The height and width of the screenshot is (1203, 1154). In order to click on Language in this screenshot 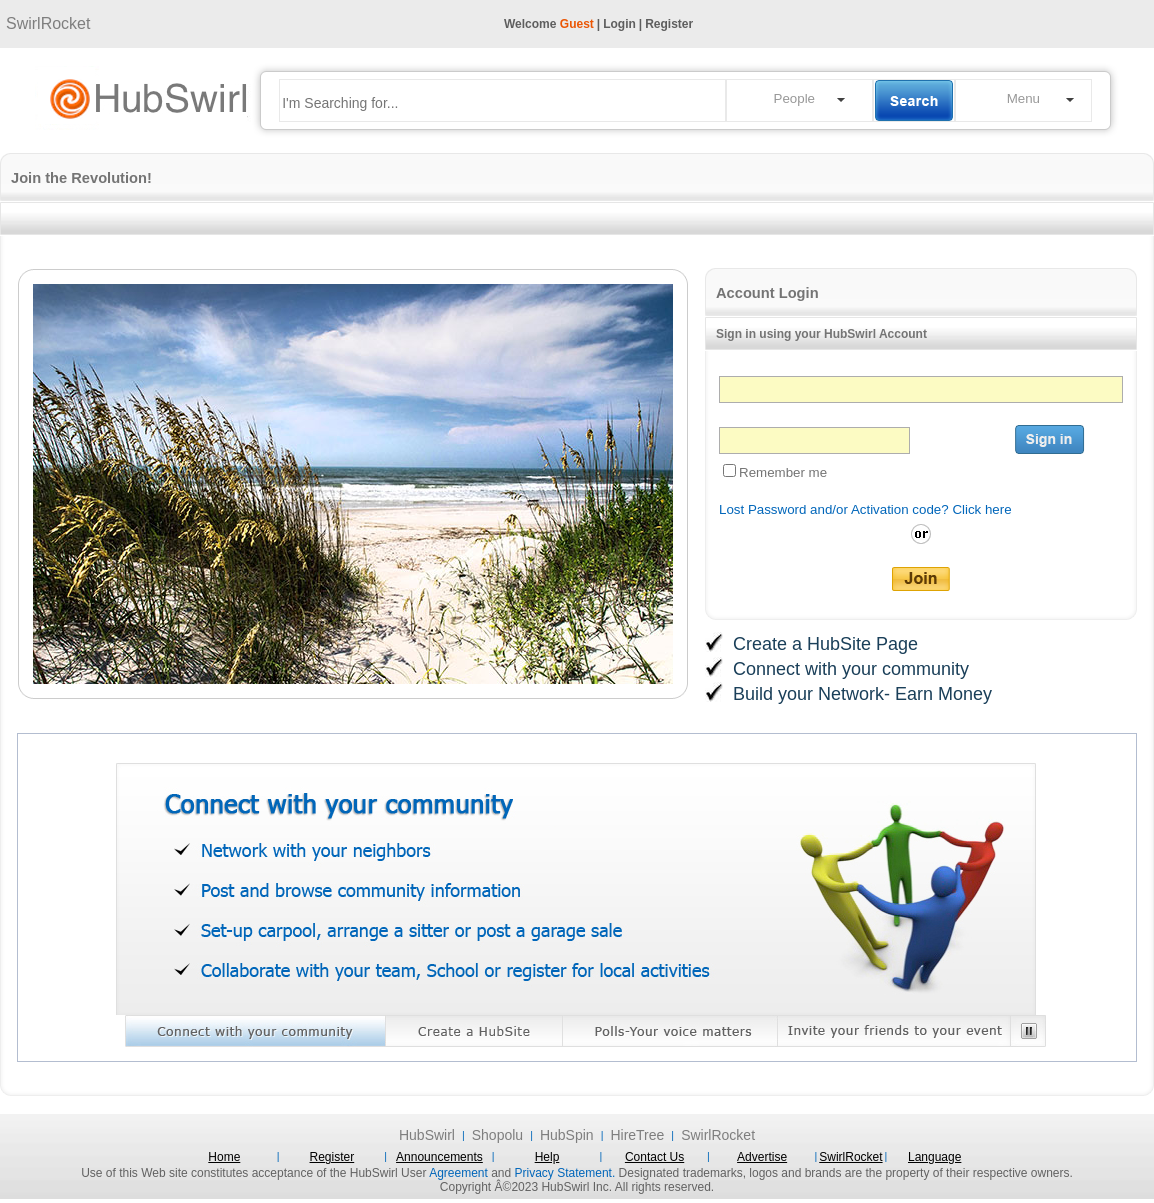, I will do `click(934, 1157)`.